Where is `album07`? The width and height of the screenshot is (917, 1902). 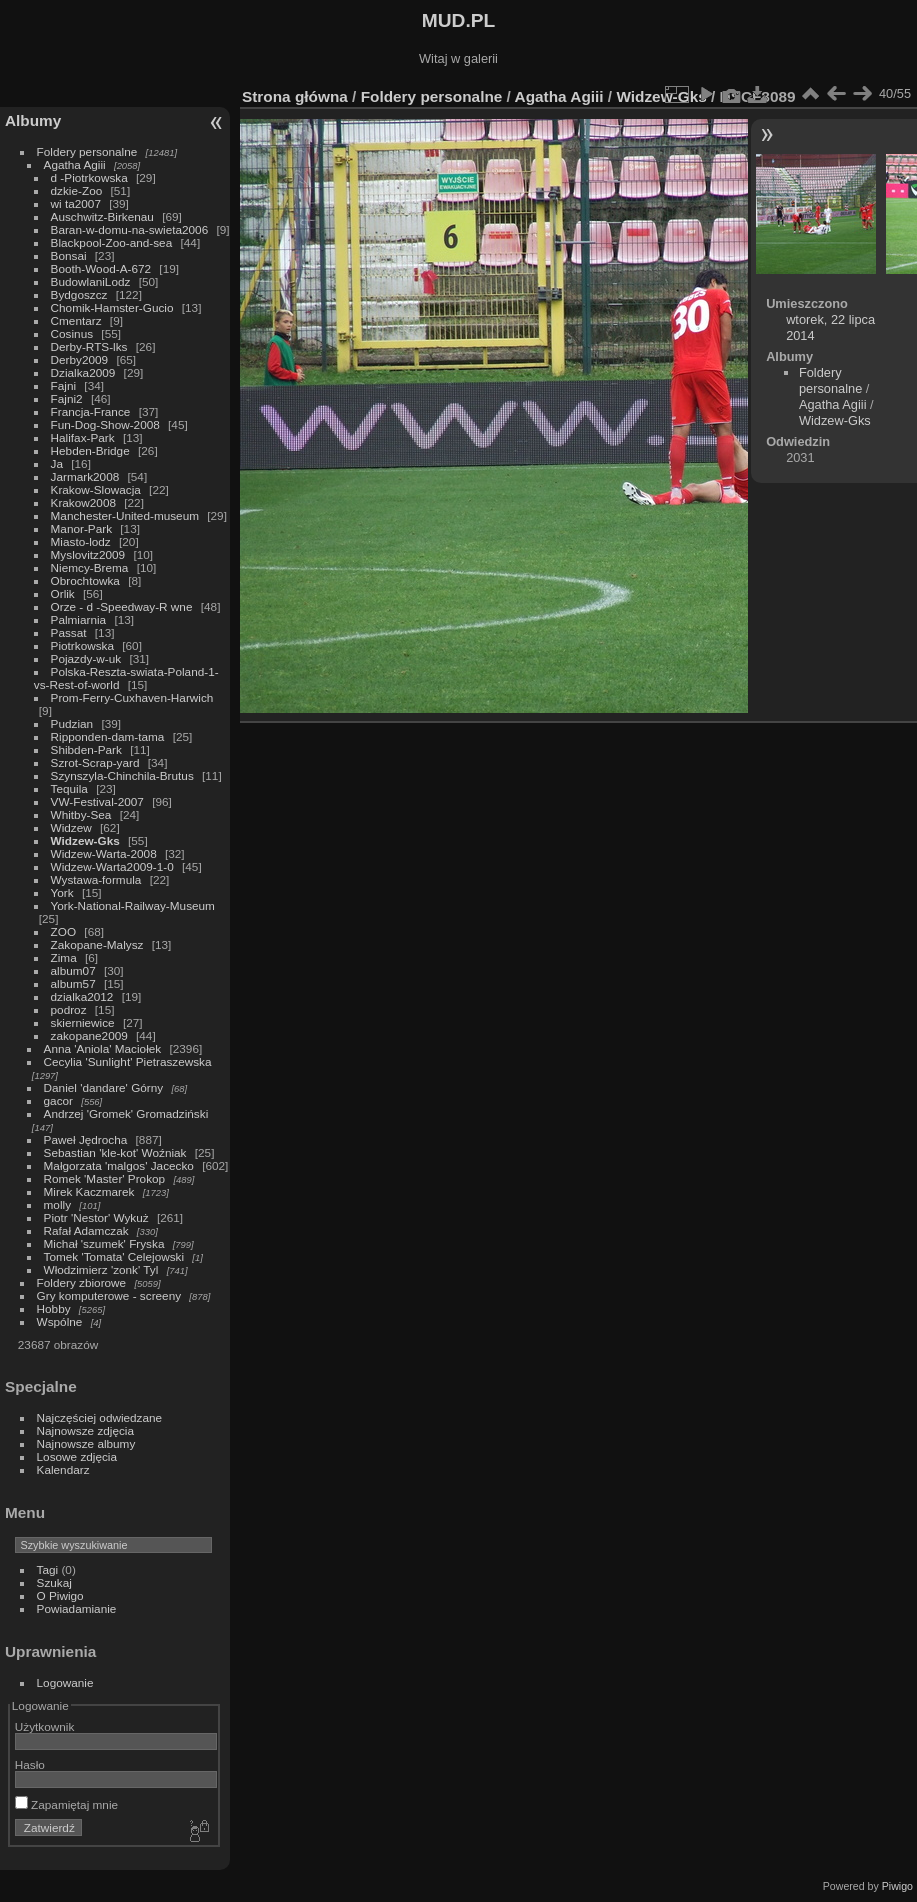
album07 is located at coordinates (73, 970).